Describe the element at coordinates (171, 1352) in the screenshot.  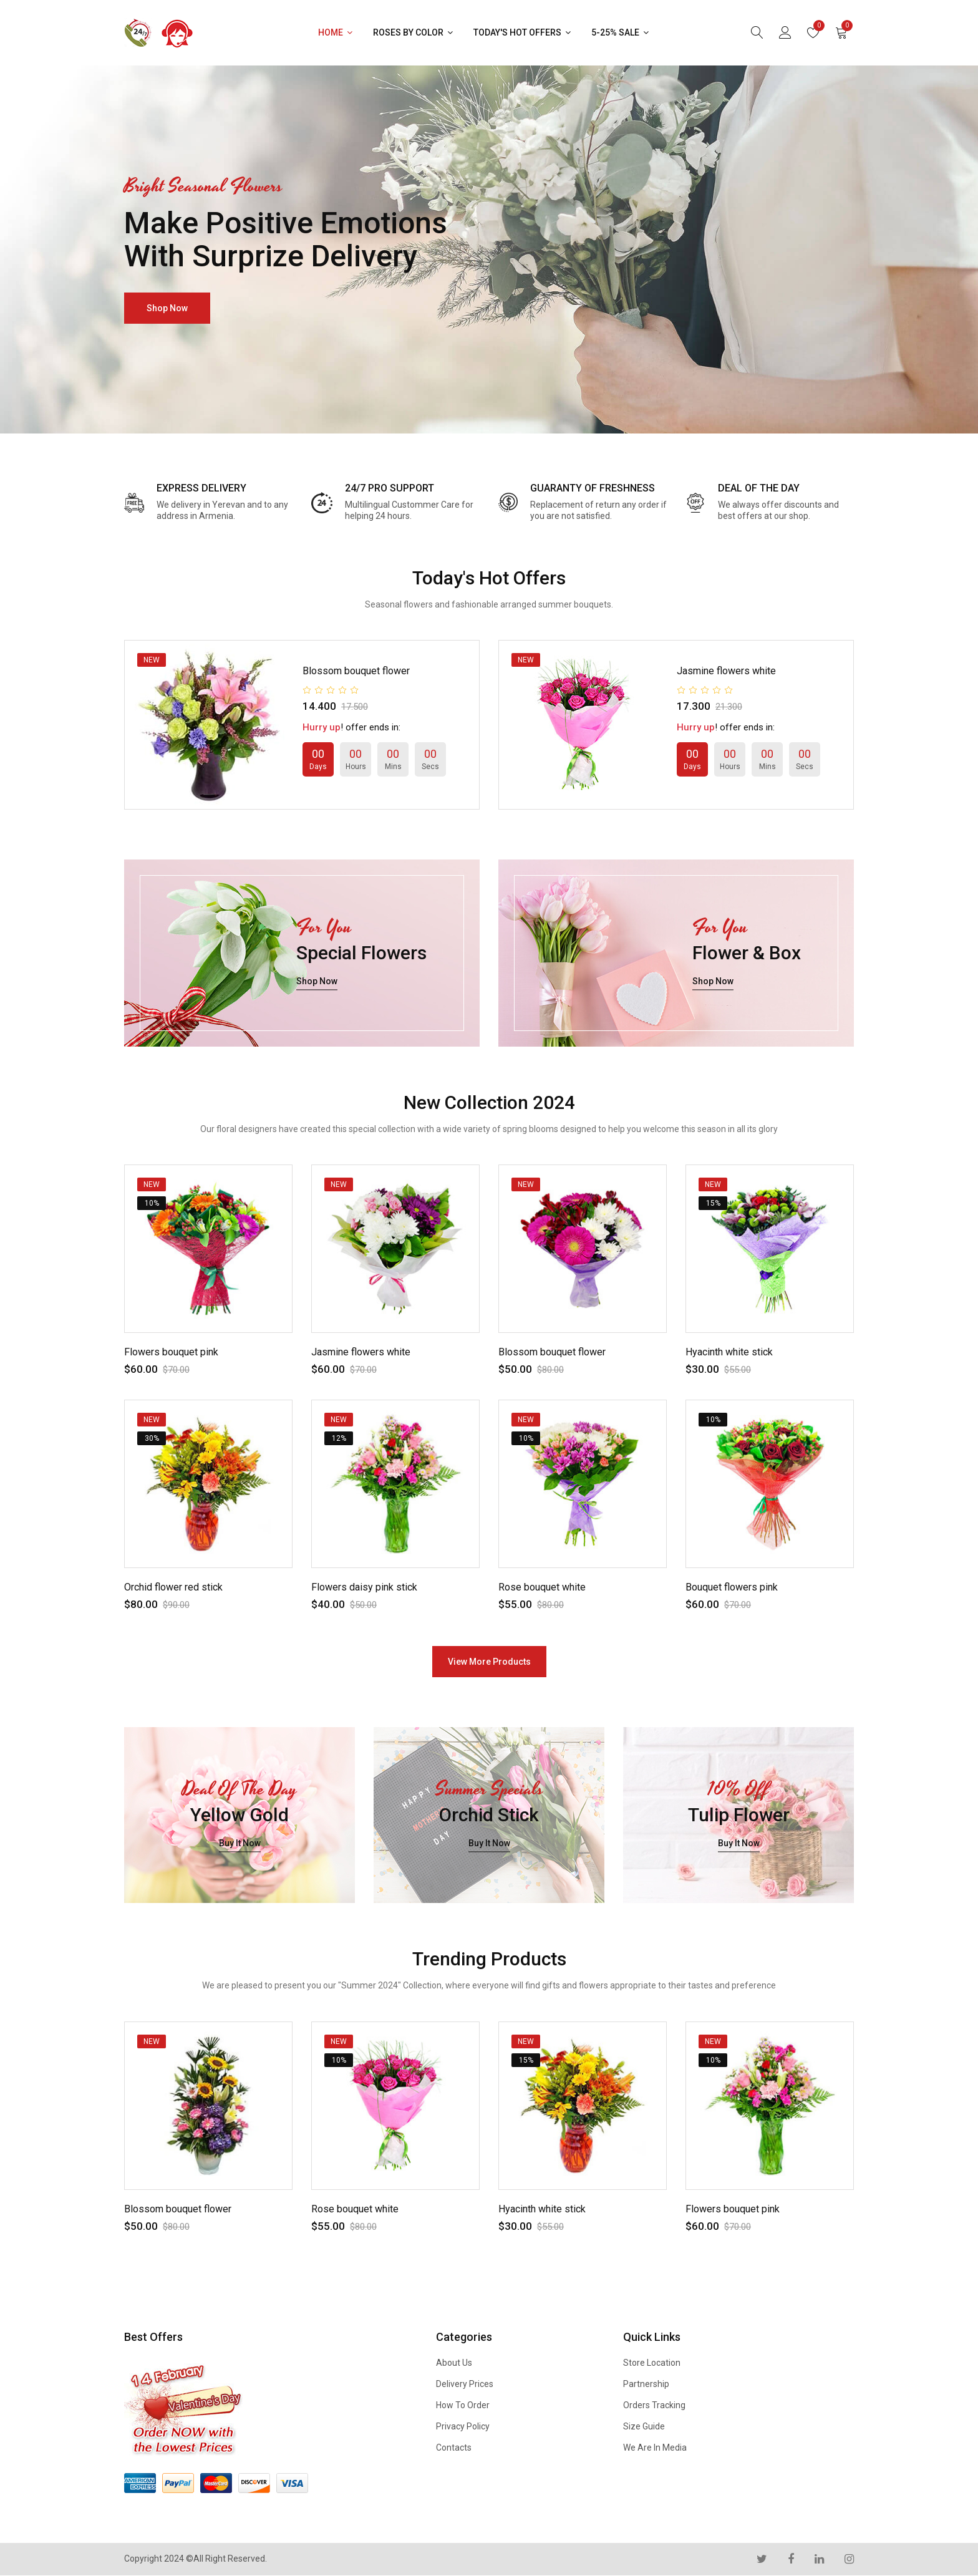
I see `Flowers bouquet pink` at that location.